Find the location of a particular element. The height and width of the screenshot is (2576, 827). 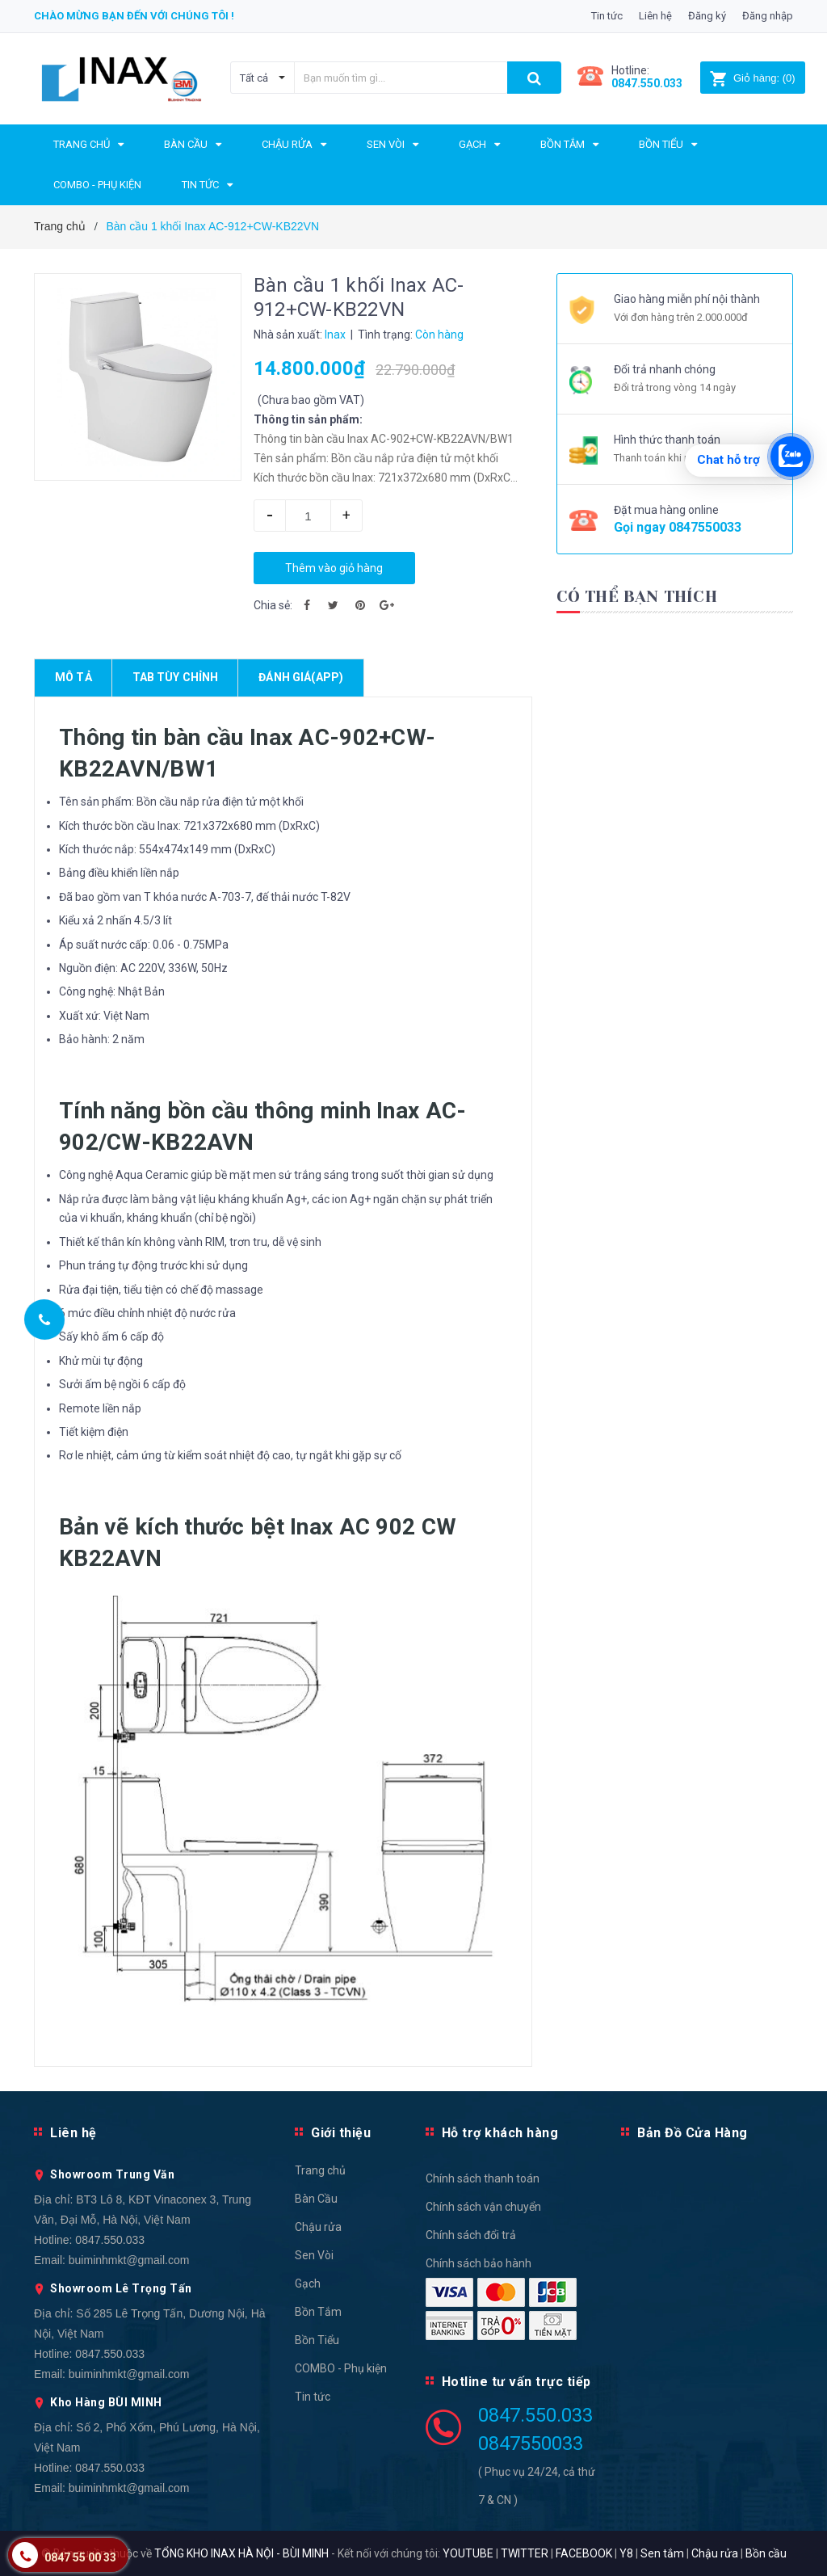

Bản Đồ Cửa Hàng [button] is located at coordinates (692, 2132).